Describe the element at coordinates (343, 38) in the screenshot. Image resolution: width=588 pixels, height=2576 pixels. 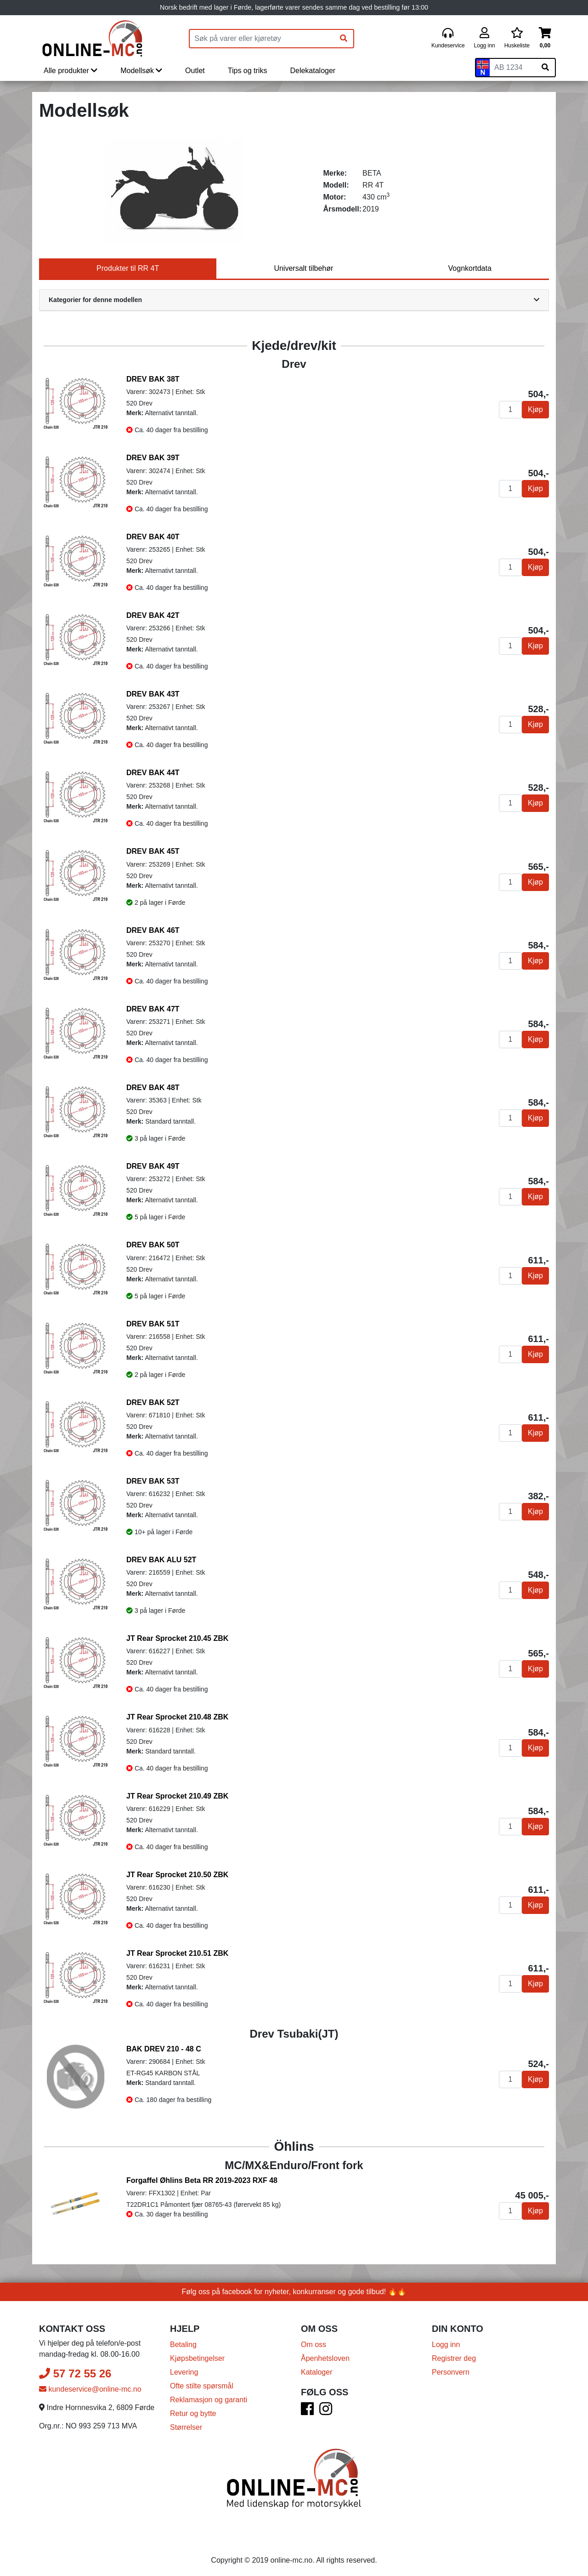
I see `[Søk]` at that location.